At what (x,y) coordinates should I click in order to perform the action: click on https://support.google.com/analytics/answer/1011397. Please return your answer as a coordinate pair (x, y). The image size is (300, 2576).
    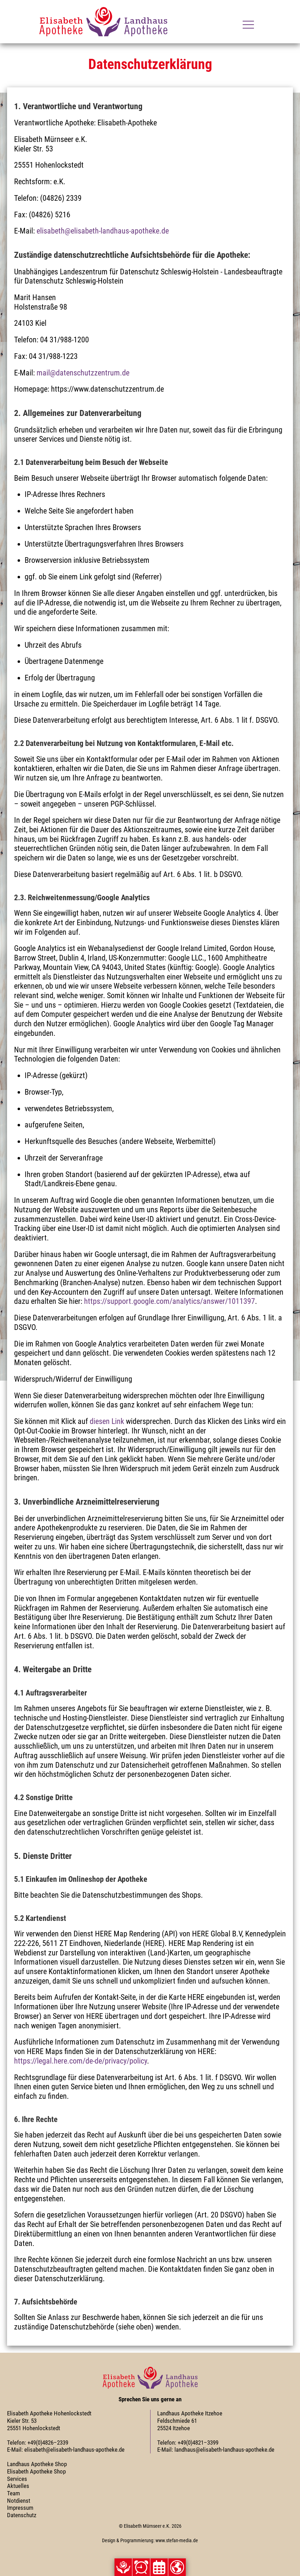
    Looking at the image, I should click on (169, 1301).